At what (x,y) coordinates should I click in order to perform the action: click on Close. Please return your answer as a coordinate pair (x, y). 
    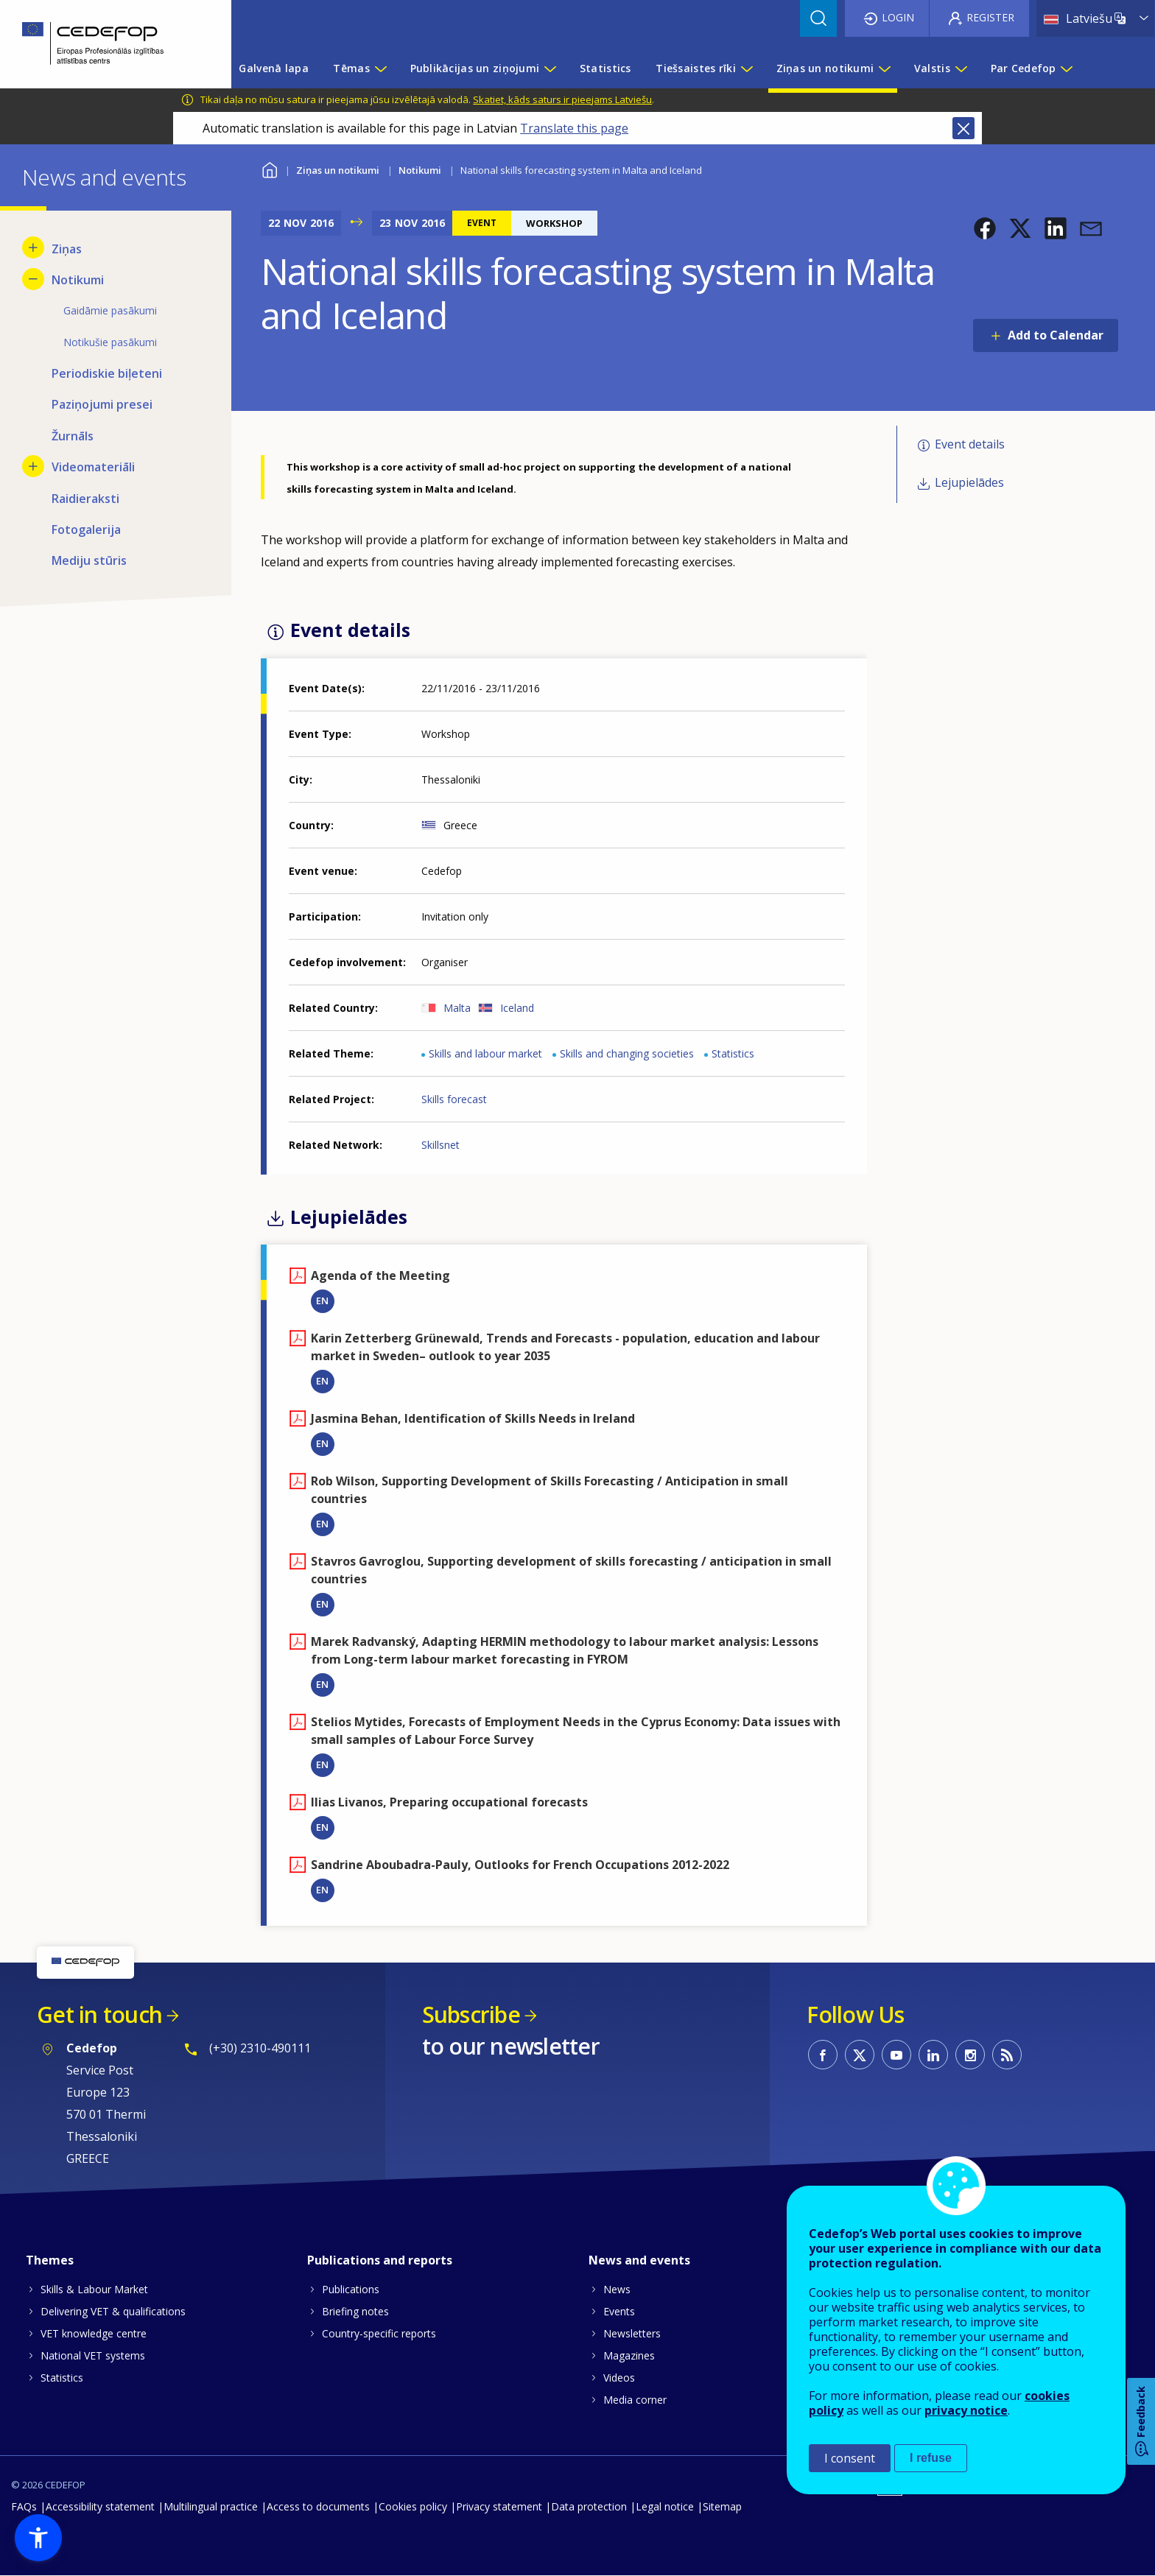
    Looking at the image, I should click on (963, 128).